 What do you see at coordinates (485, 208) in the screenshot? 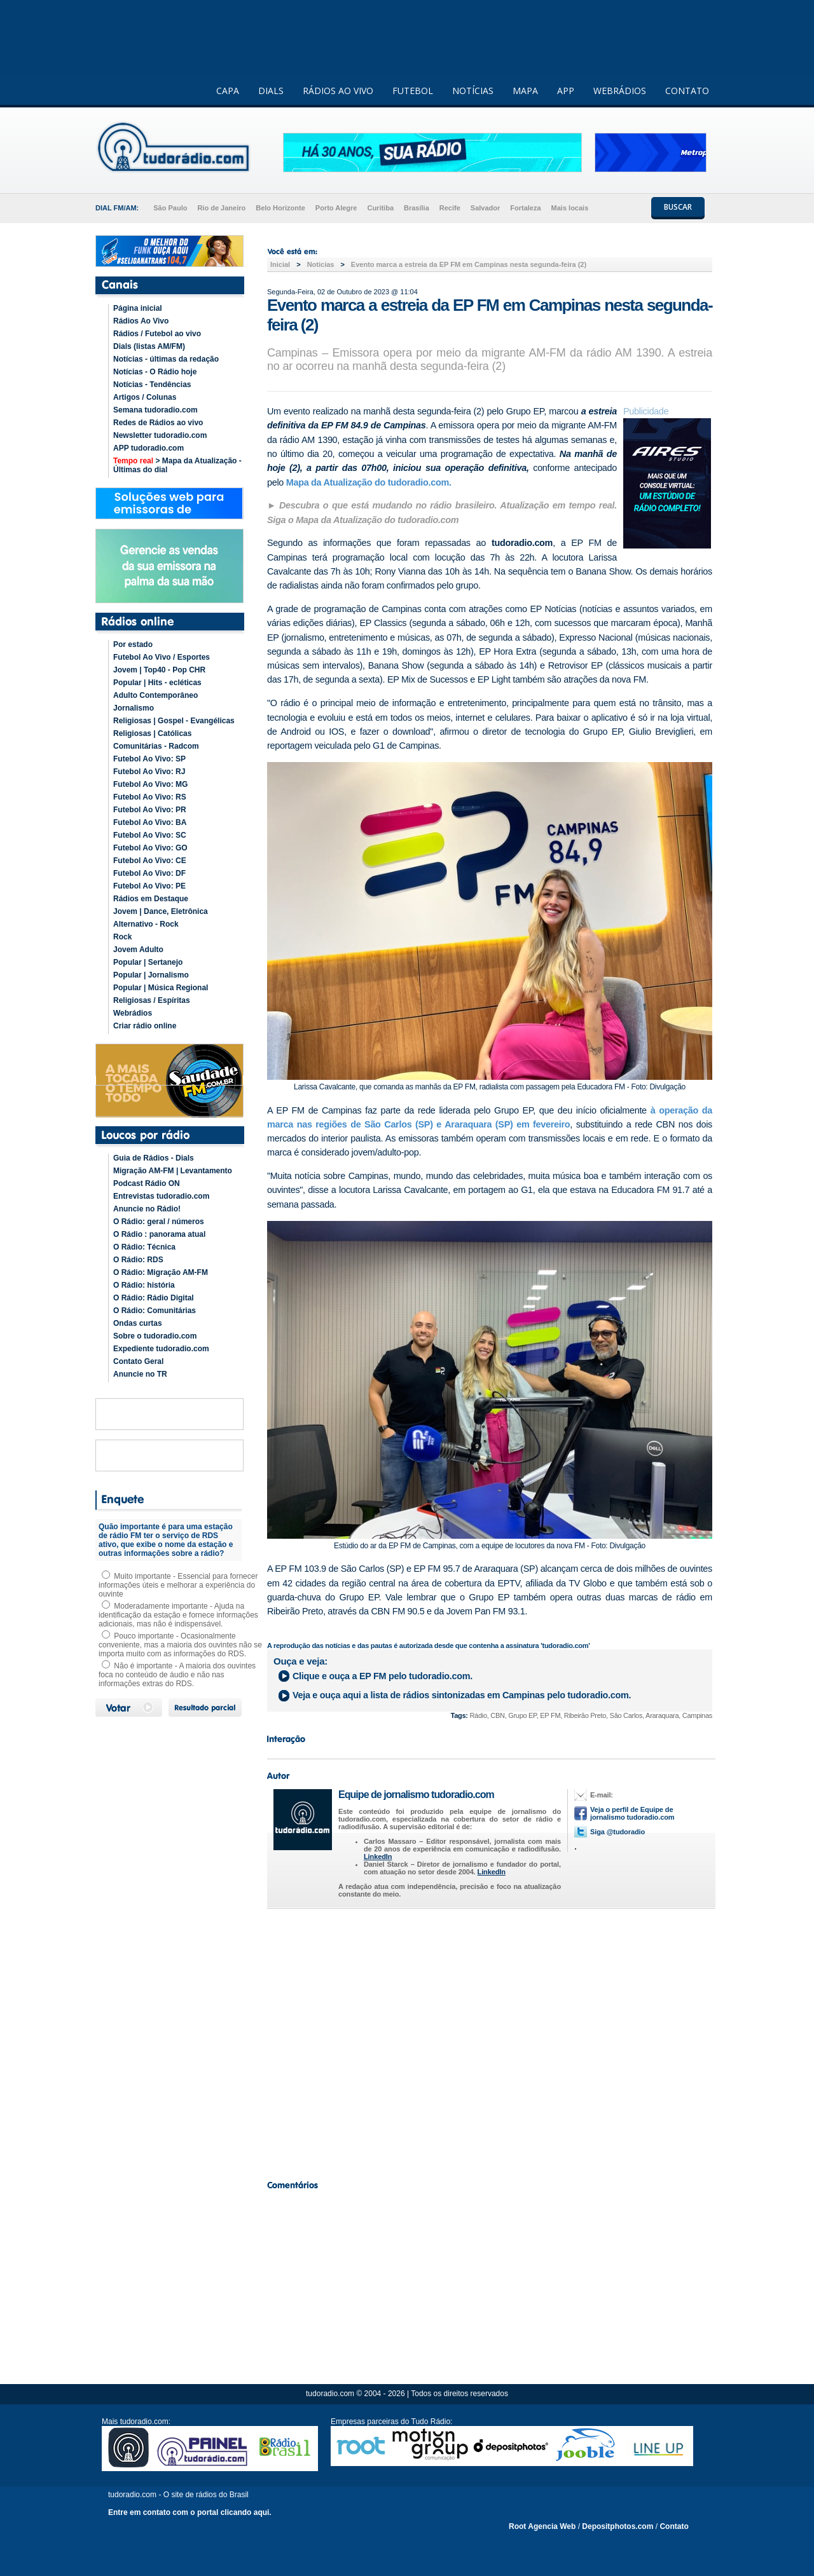
I see `Salvador` at bounding box center [485, 208].